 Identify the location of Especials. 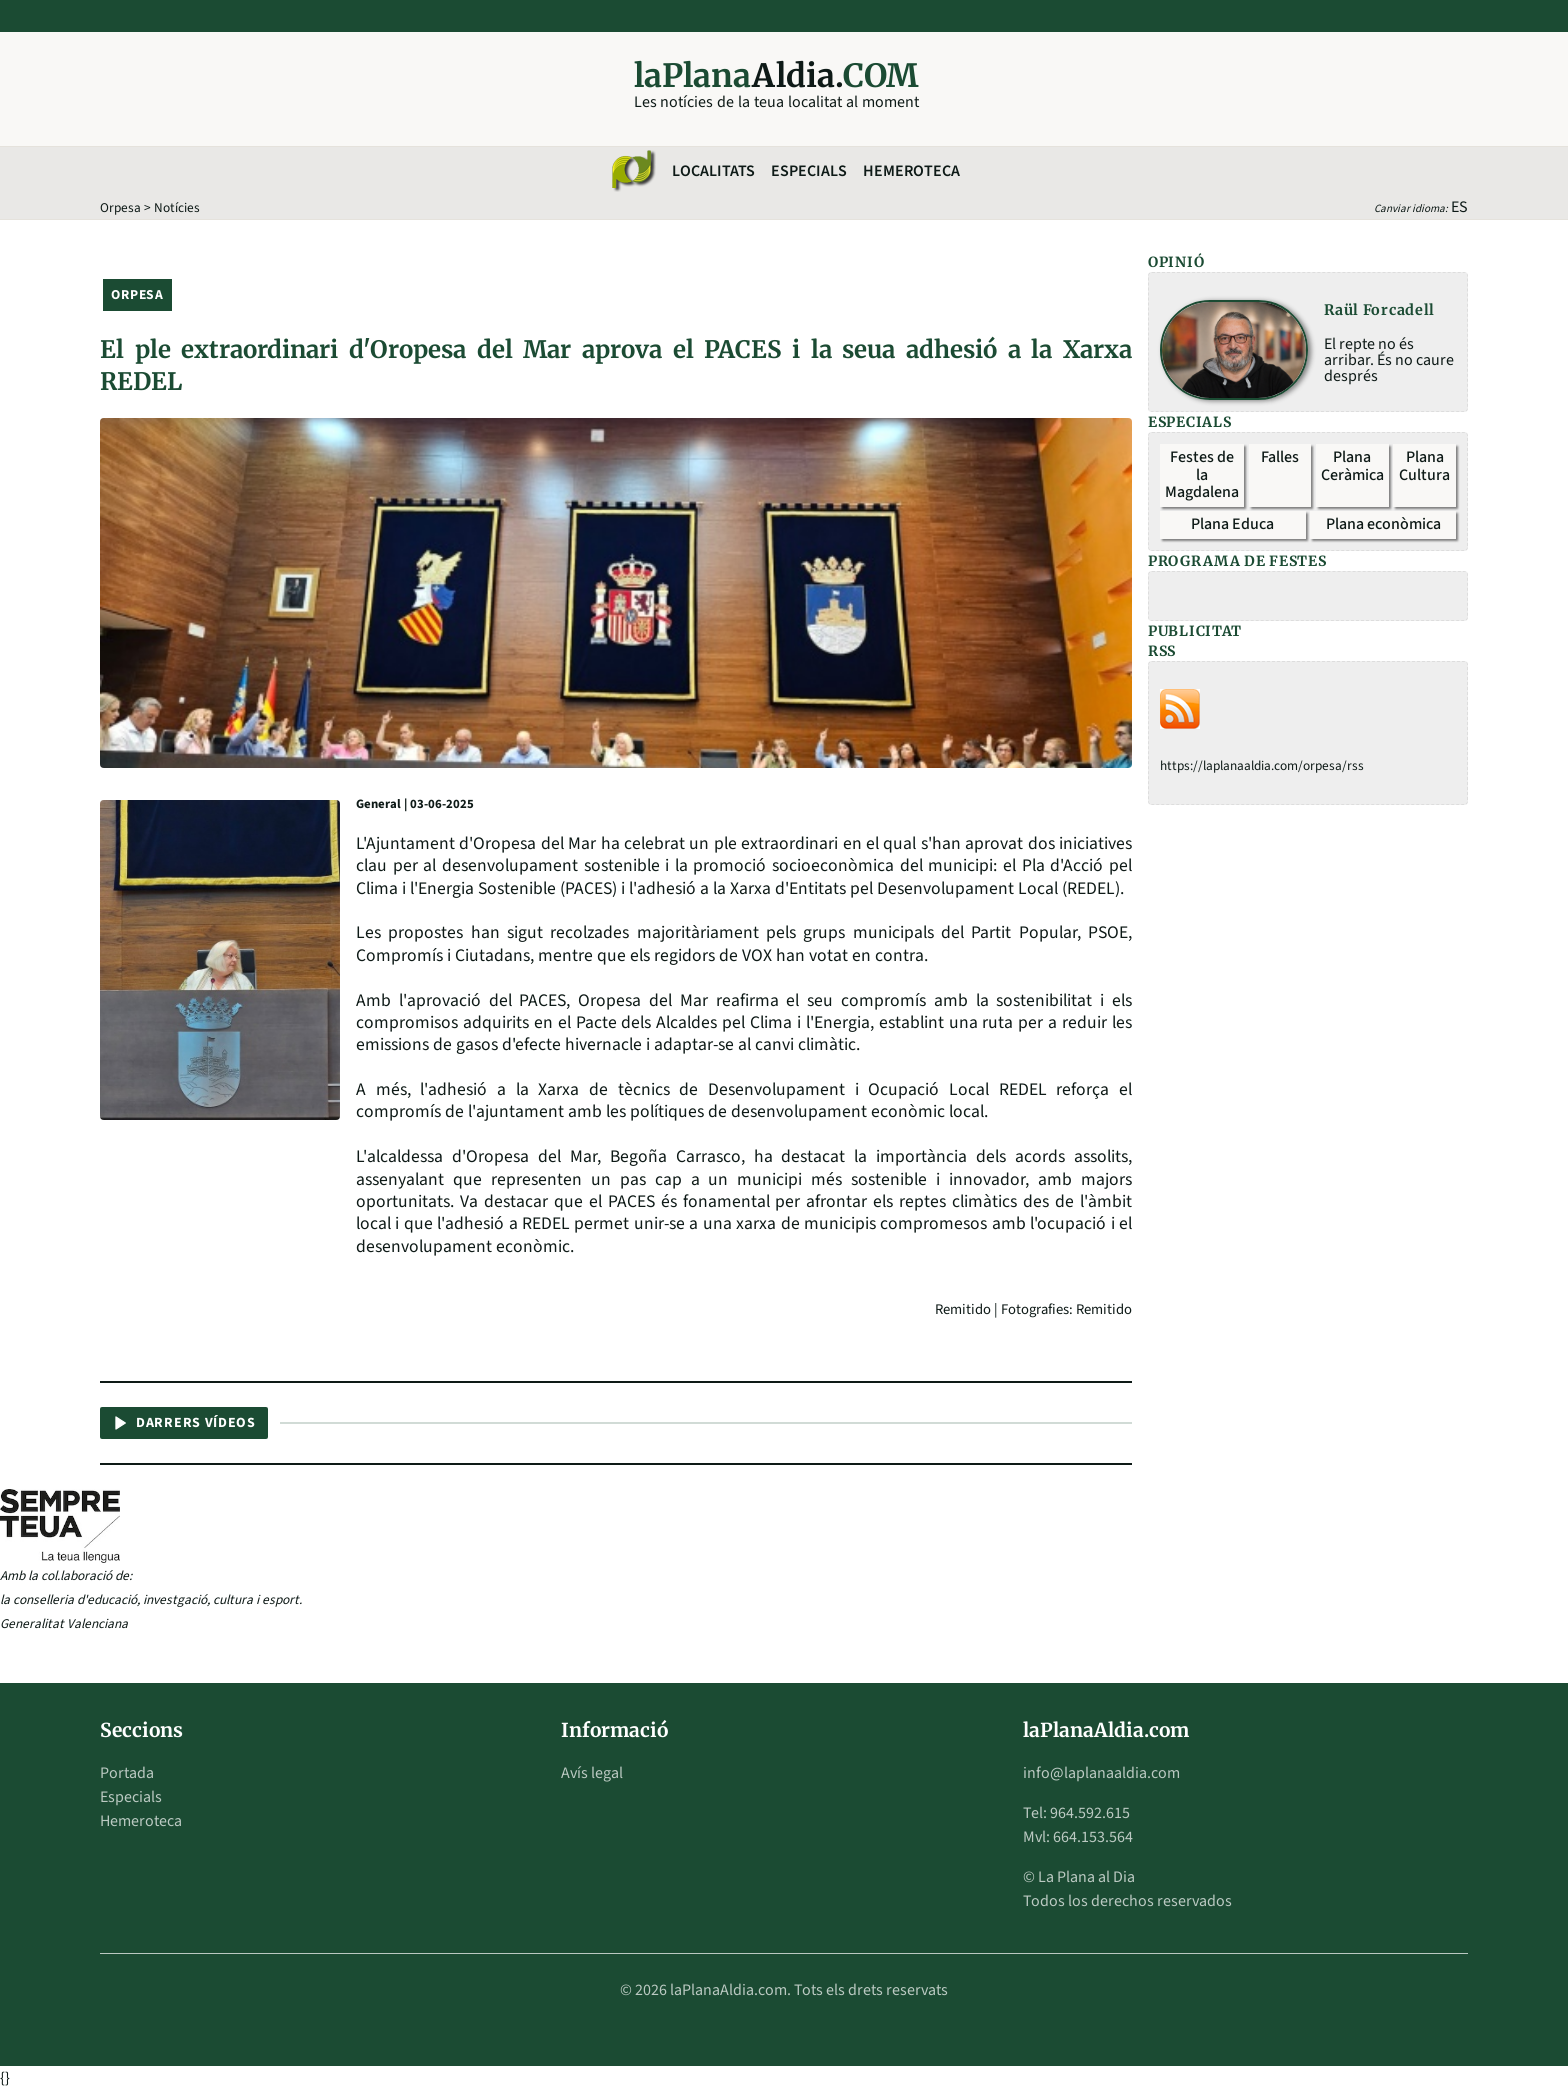
(809, 171).